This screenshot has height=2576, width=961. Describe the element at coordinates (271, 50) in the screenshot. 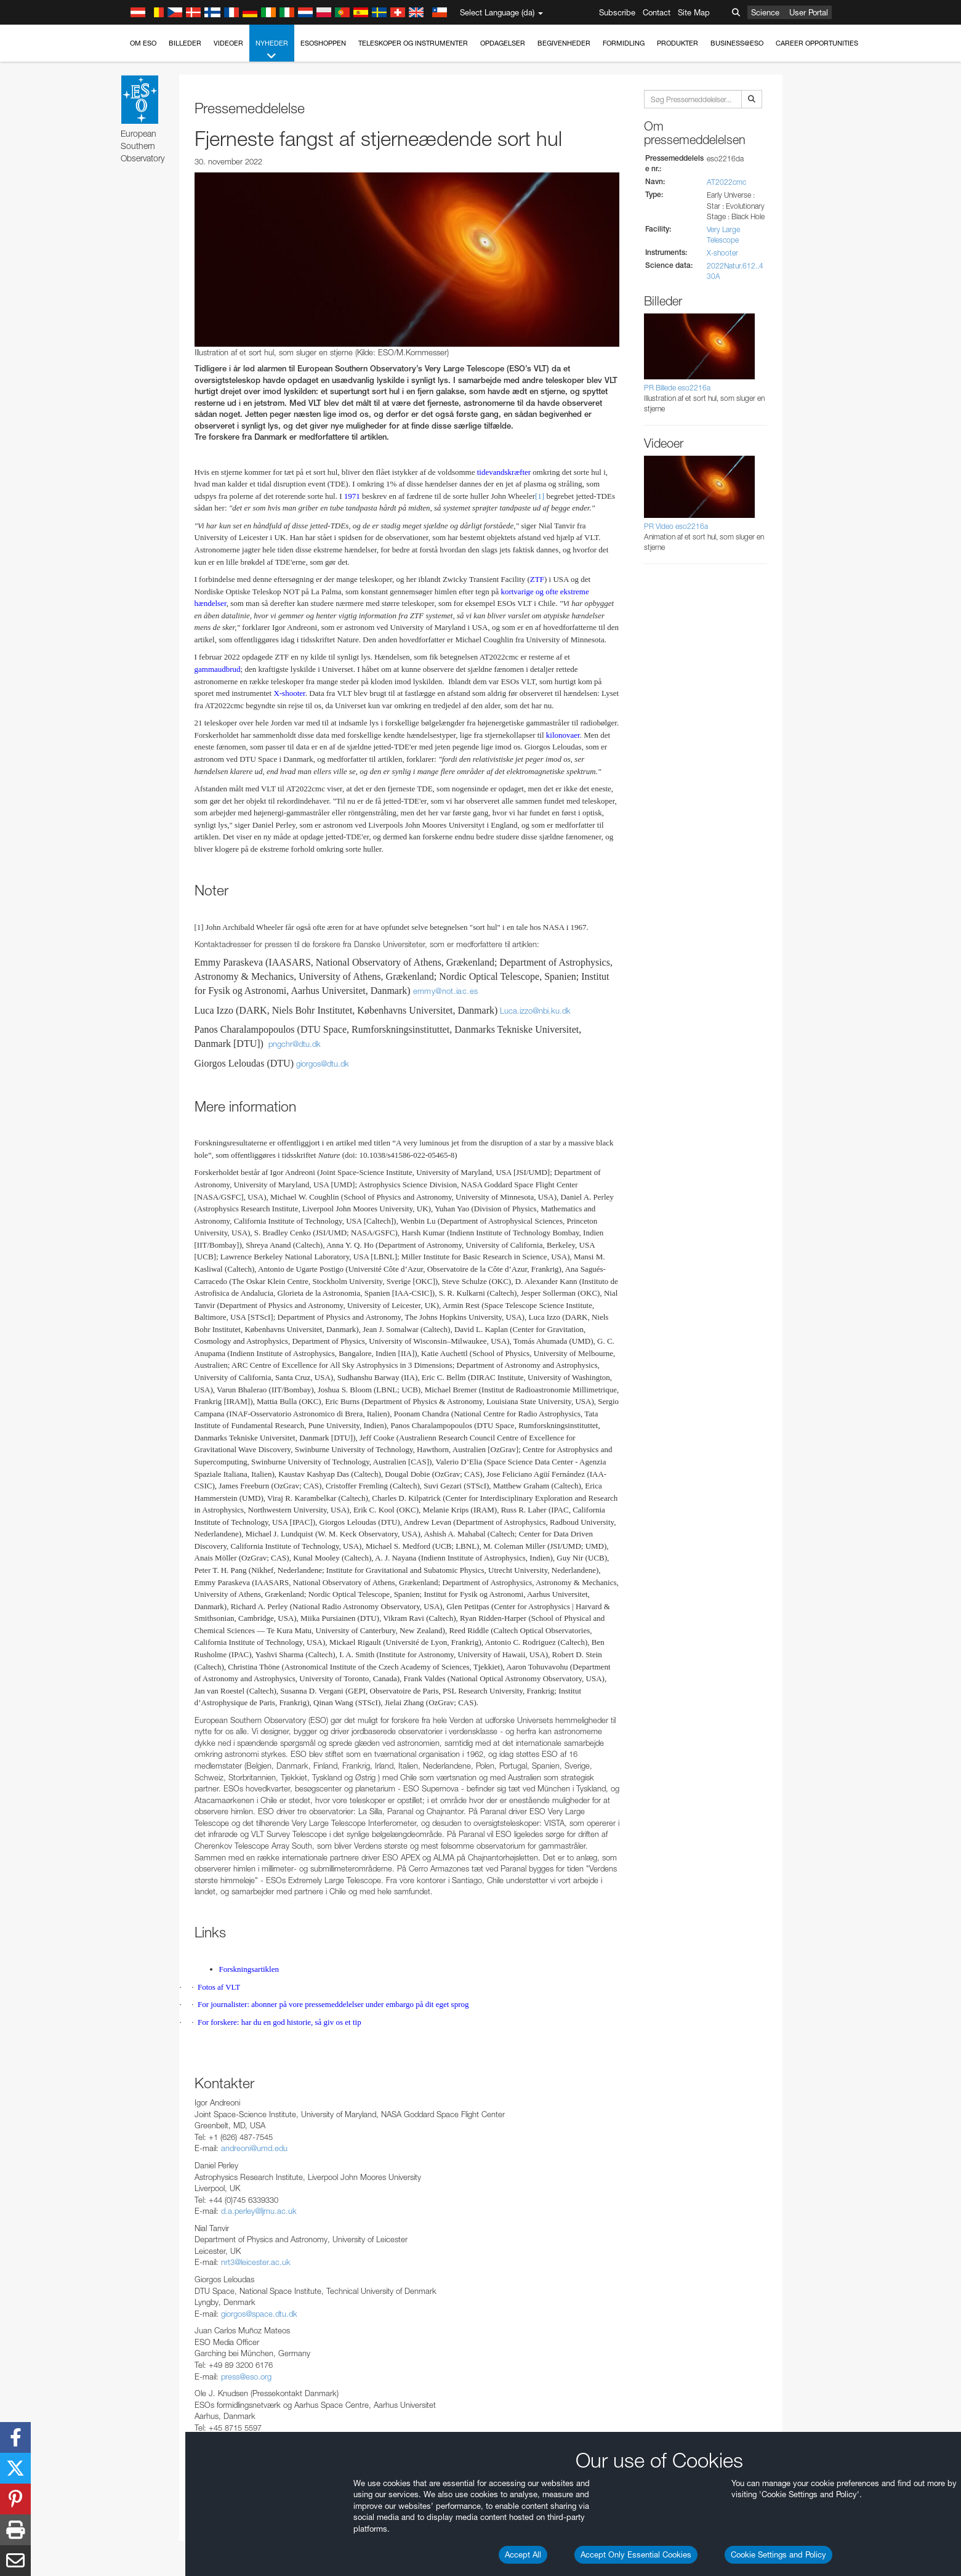

I see `Nyheder` at that location.